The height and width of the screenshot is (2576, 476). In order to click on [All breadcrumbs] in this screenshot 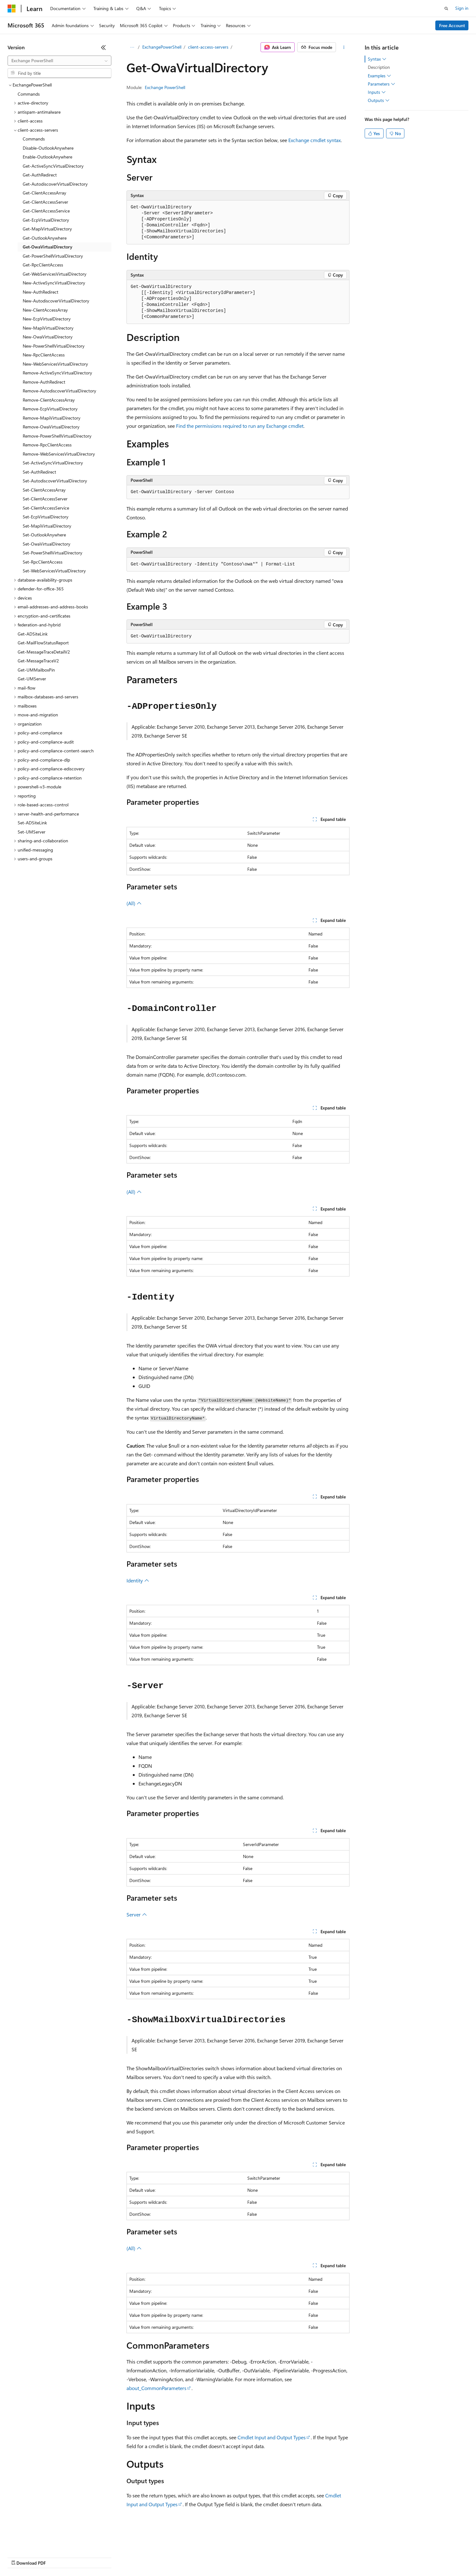, I will do `click(132, 47)`.